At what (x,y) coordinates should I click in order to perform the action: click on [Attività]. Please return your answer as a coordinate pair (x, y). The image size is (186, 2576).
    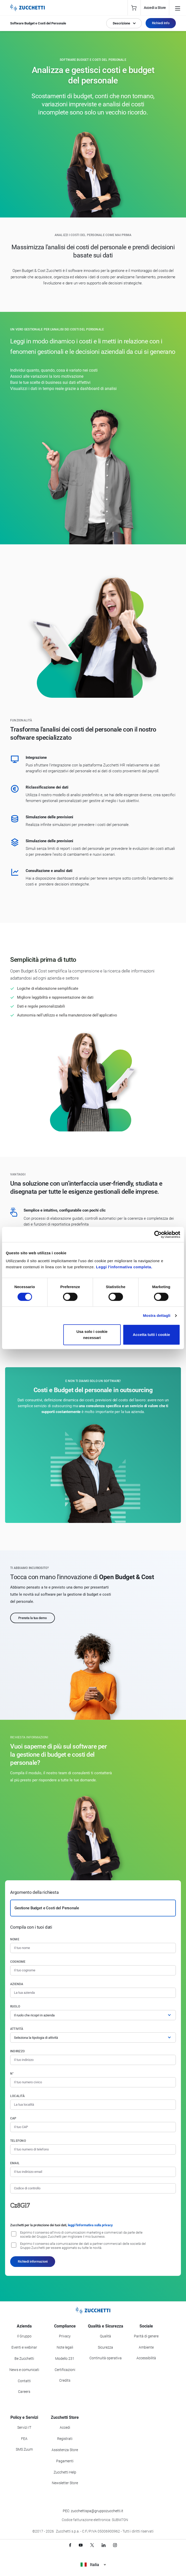
    Looking at the image, I should click on (93, 2037).